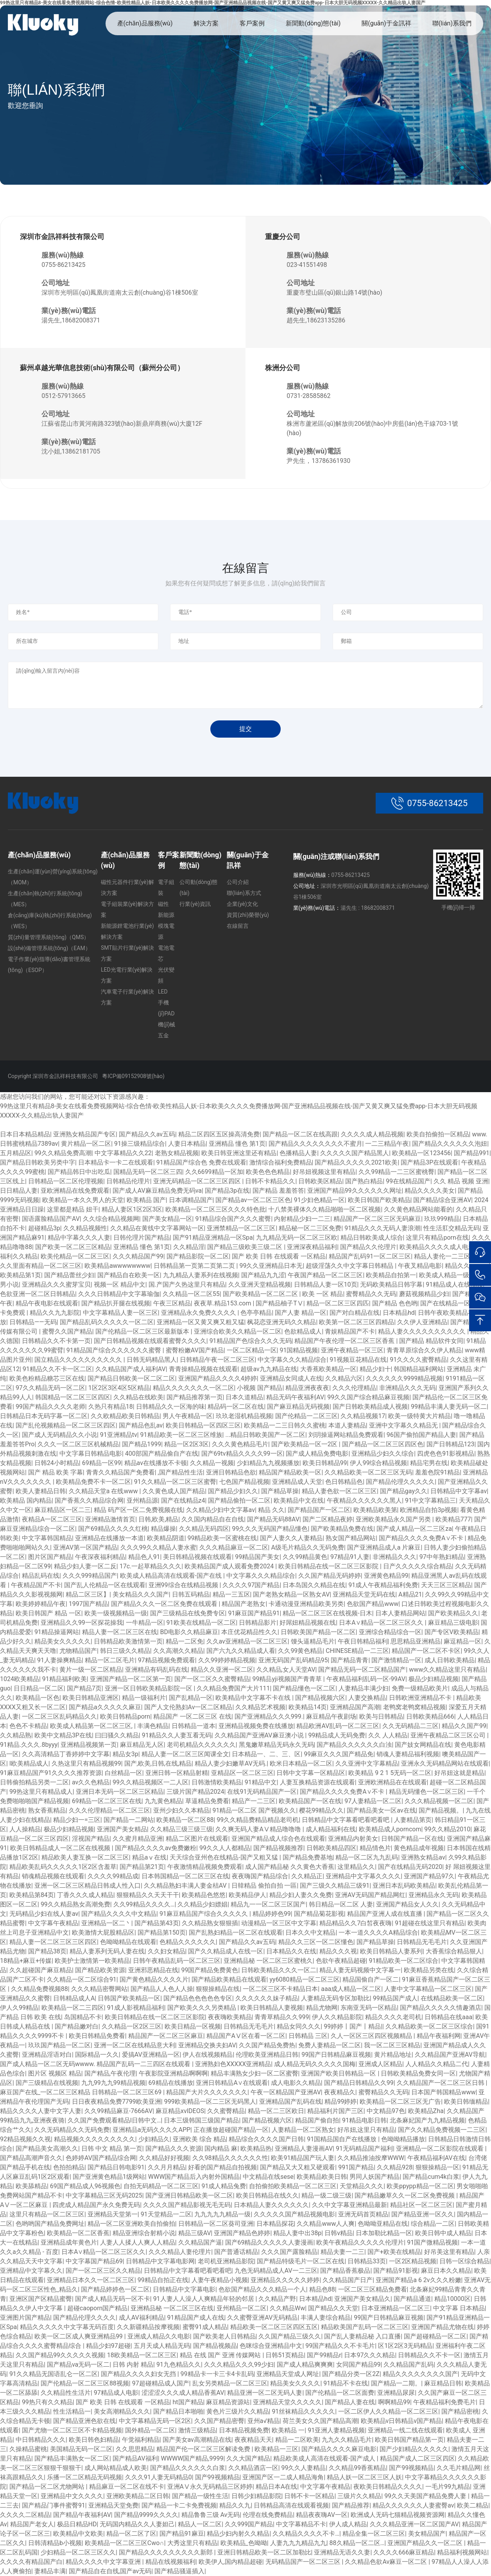  What do you see at coordinates (242, 2233) in the screenshot?
I see `亚洲国产精品色婷婷` at bounding box center [242, 2233].